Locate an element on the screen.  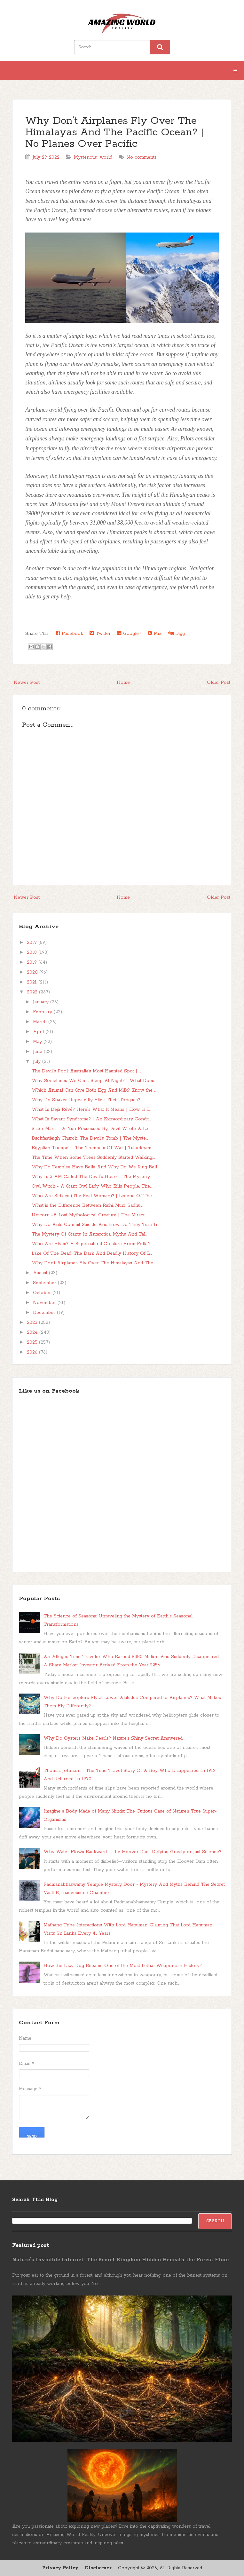
2026 is located at coordinates (33, 1352).